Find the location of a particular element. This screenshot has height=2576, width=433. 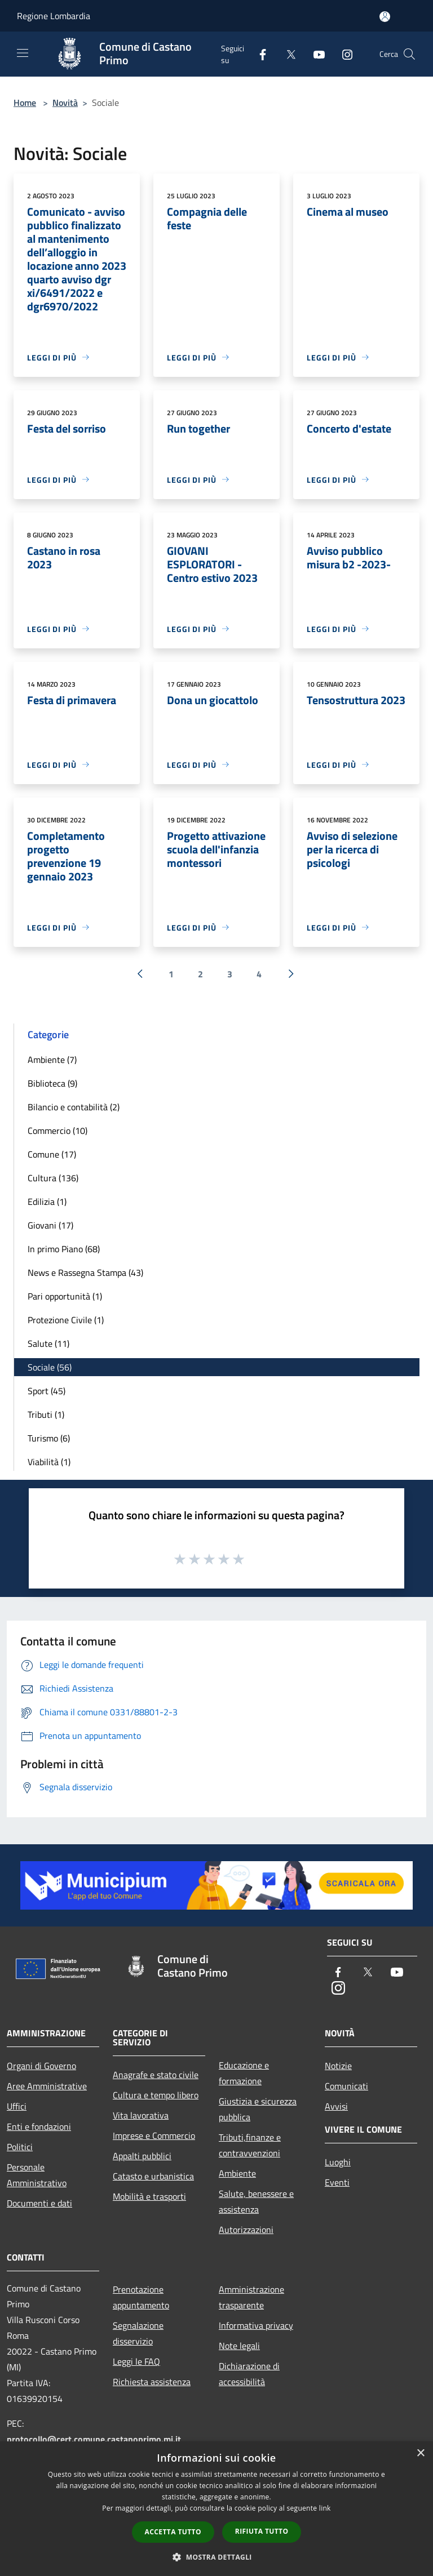

Catasto e urbanistica is located at coordinates (153, 2176).